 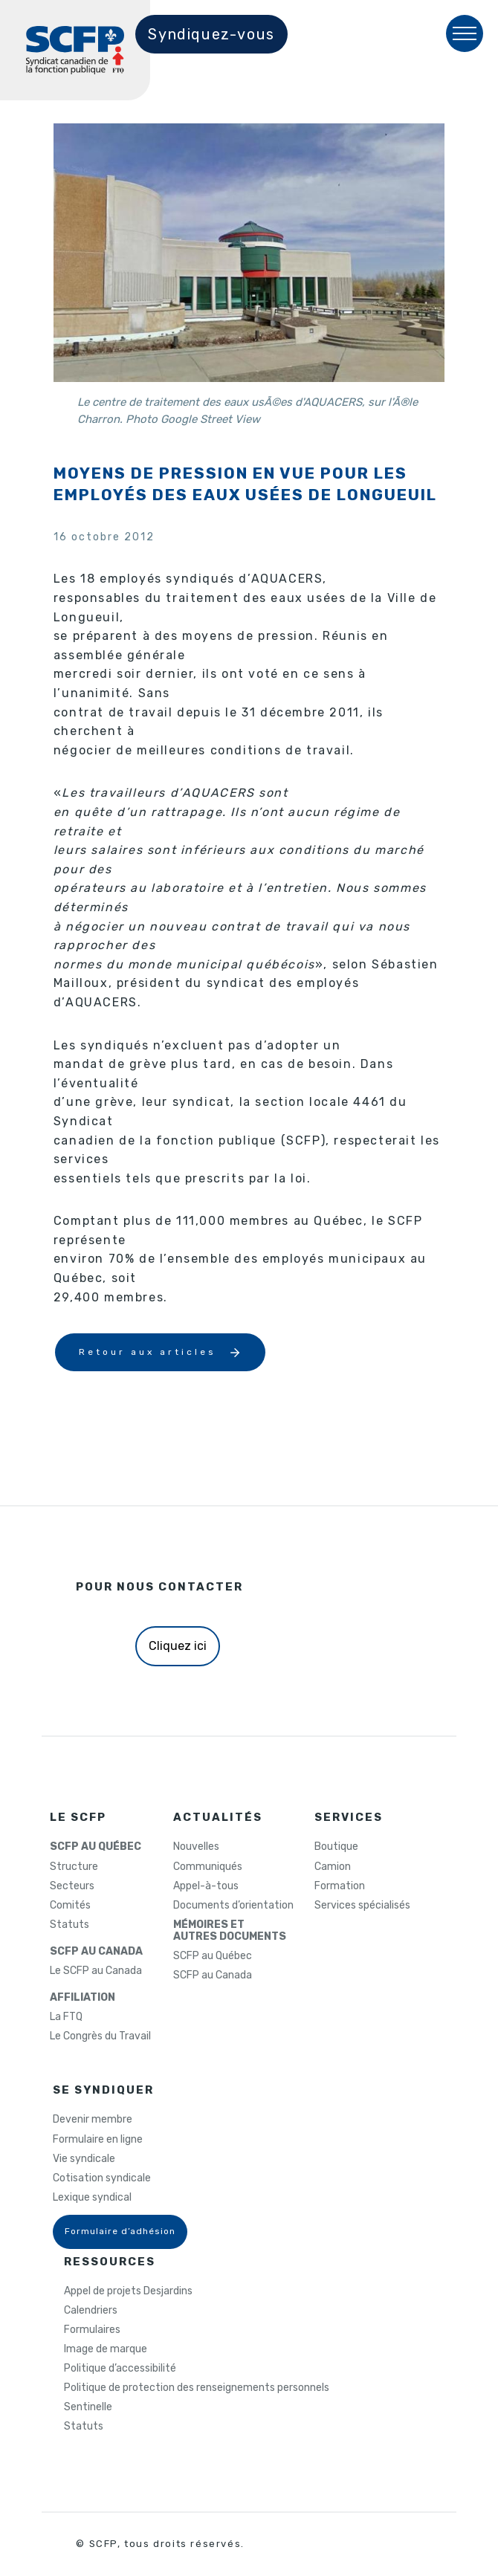 What do you see at coordinates (207, 1867) in the screenshot?
I see `Communiqués` at bounding box center [207, 1867].